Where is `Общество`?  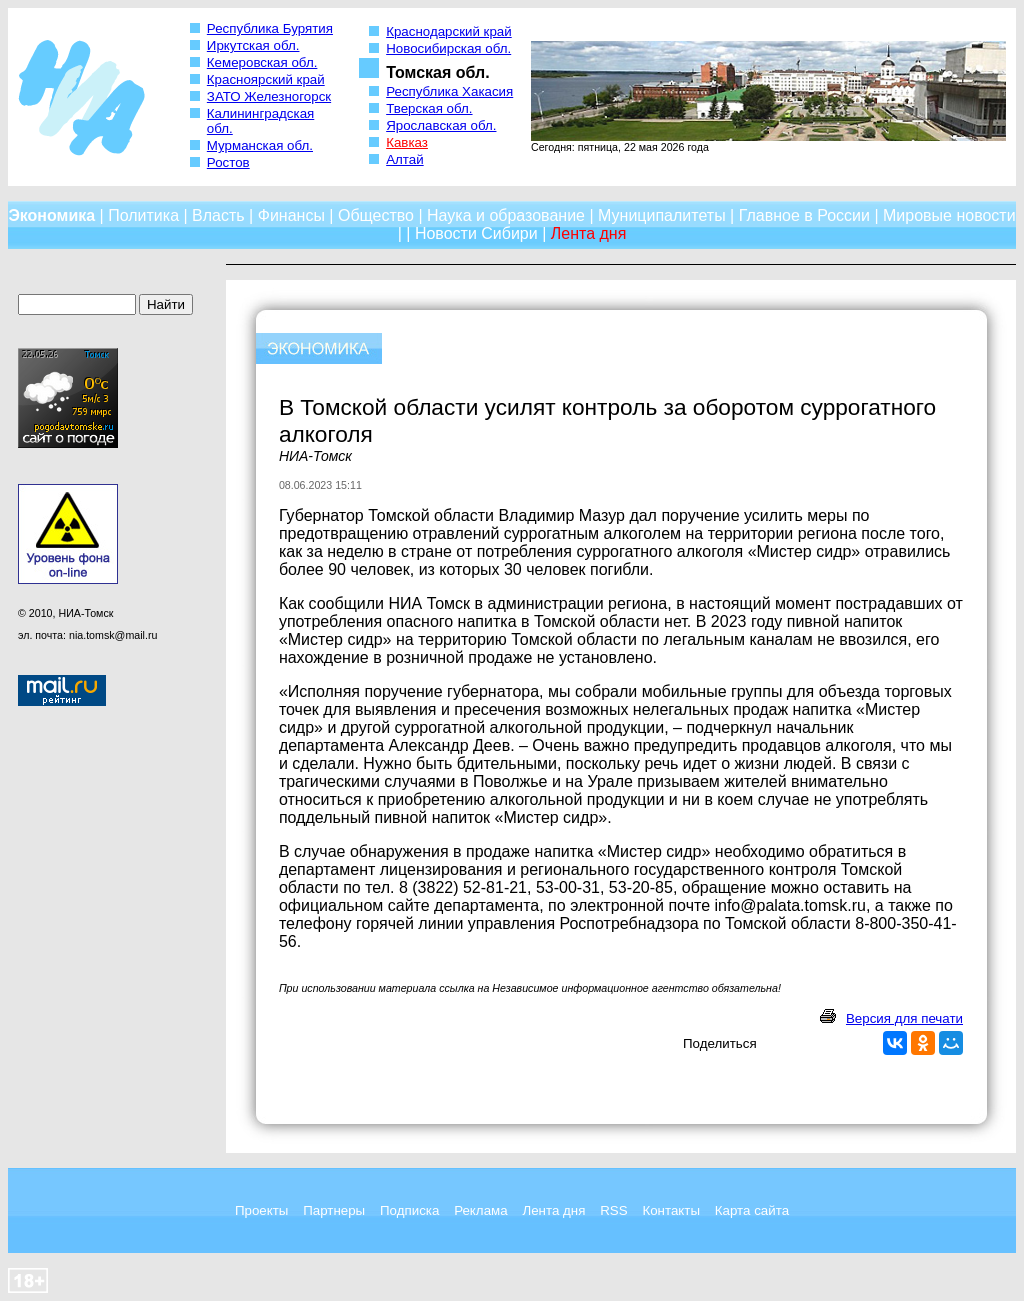 Общество is located at coordinates (376, 215).